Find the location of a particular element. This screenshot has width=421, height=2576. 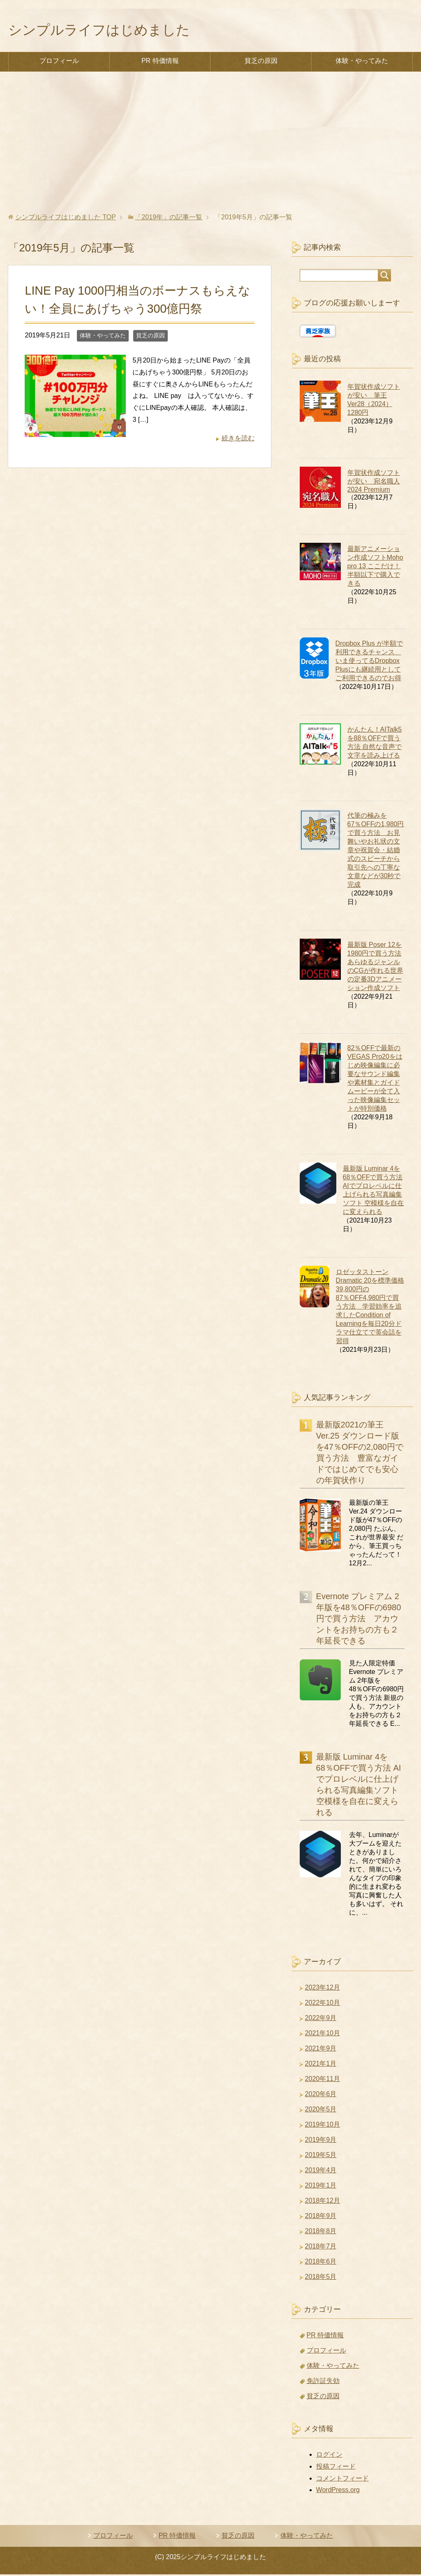

Evernote プレミアム 2年版を48％OFFの6980円で買う方法 アカウントをお持ちの方も２年延長できる is located at coordinates (358, 1620).